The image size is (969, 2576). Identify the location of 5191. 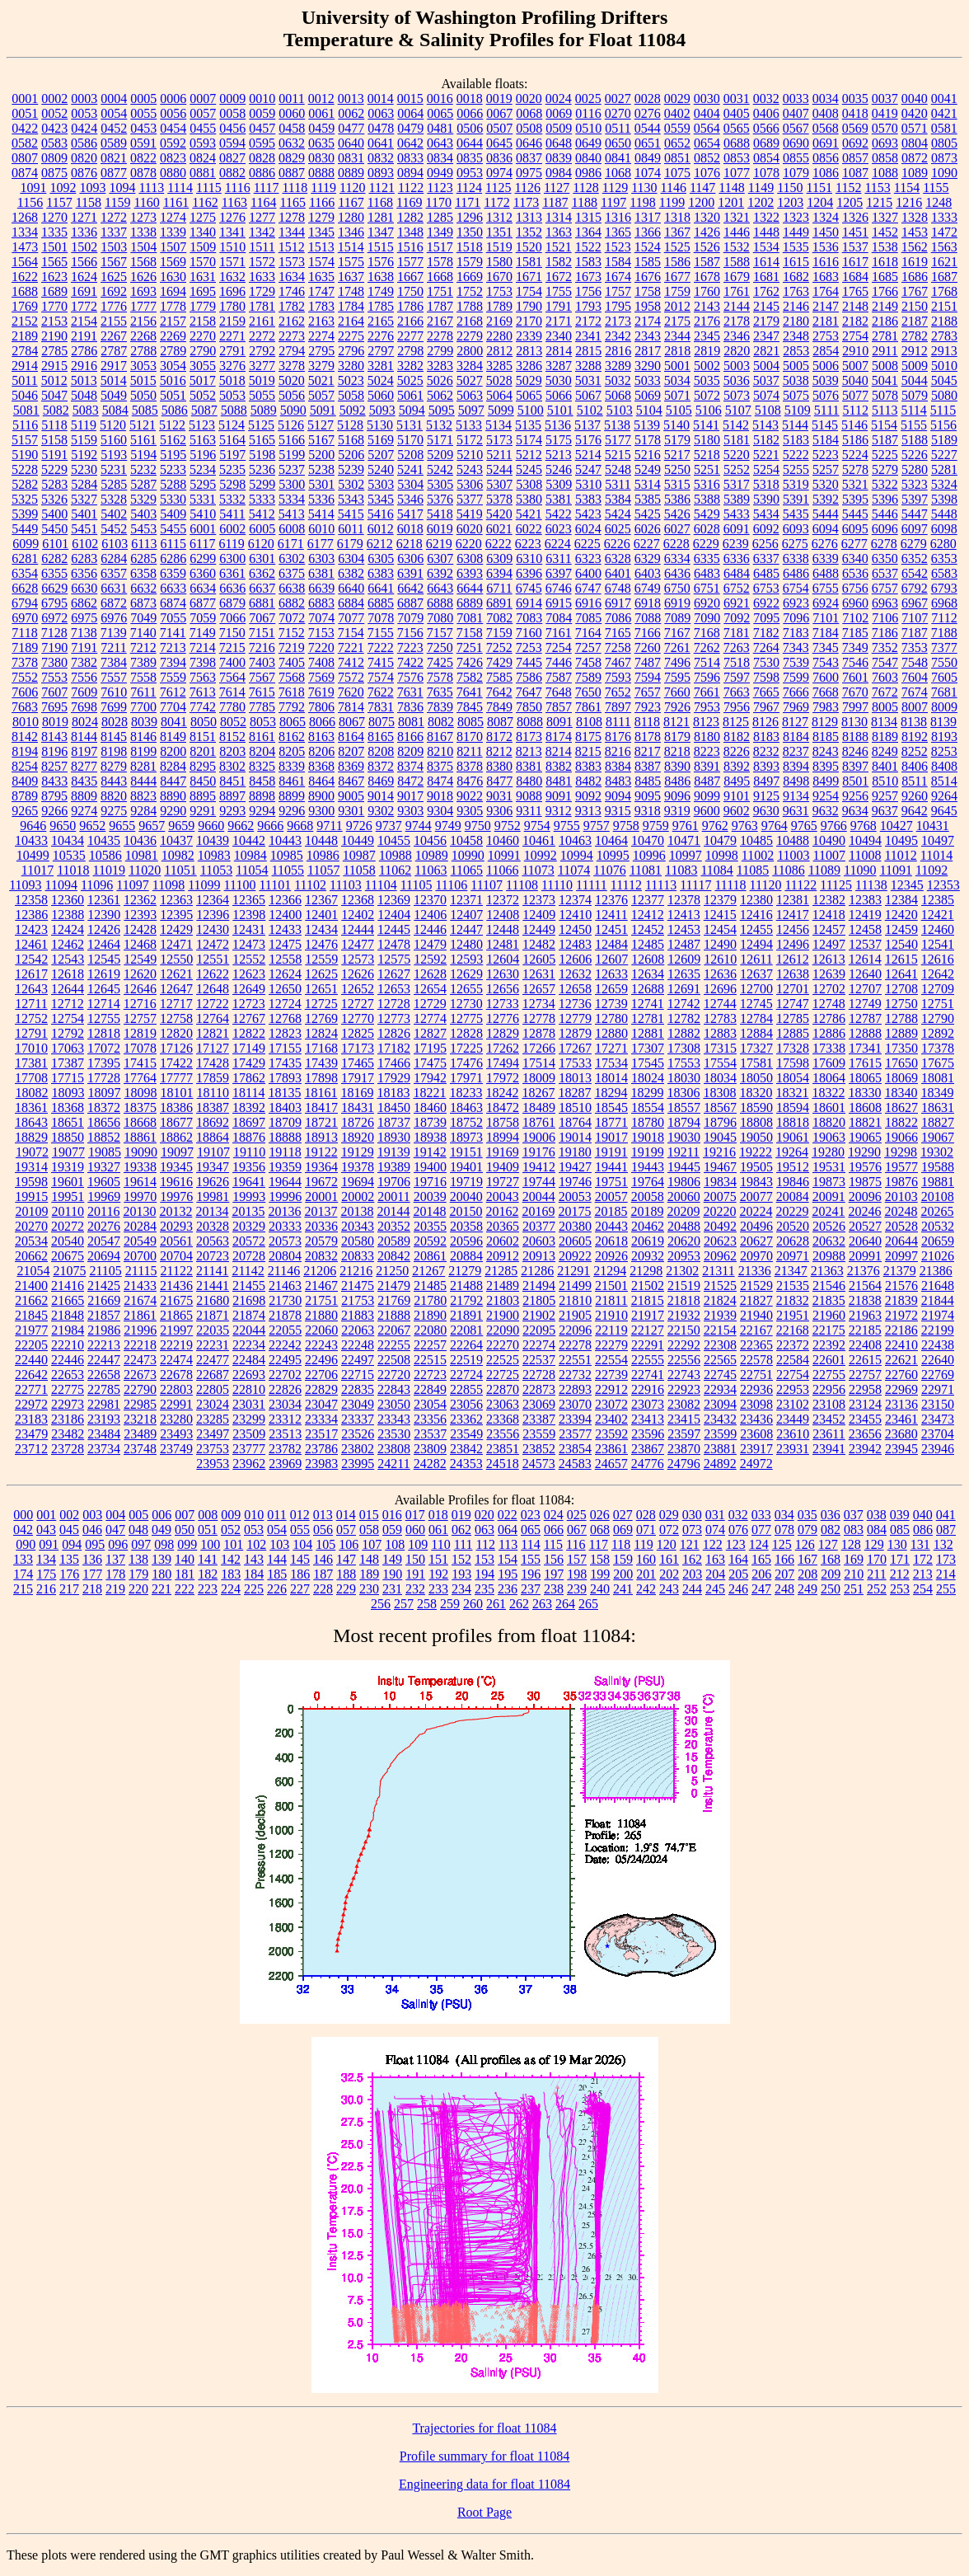
(54, 455).